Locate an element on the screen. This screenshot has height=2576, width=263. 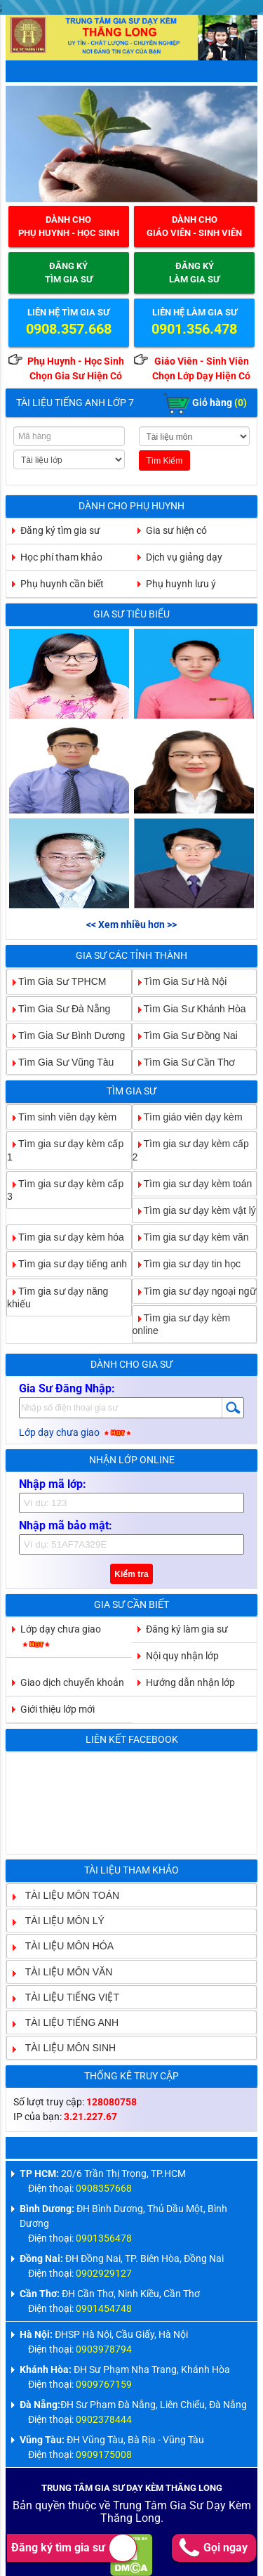
Tìm gia sư dạy tin học [tab] is located at coordinates (187, 1263).